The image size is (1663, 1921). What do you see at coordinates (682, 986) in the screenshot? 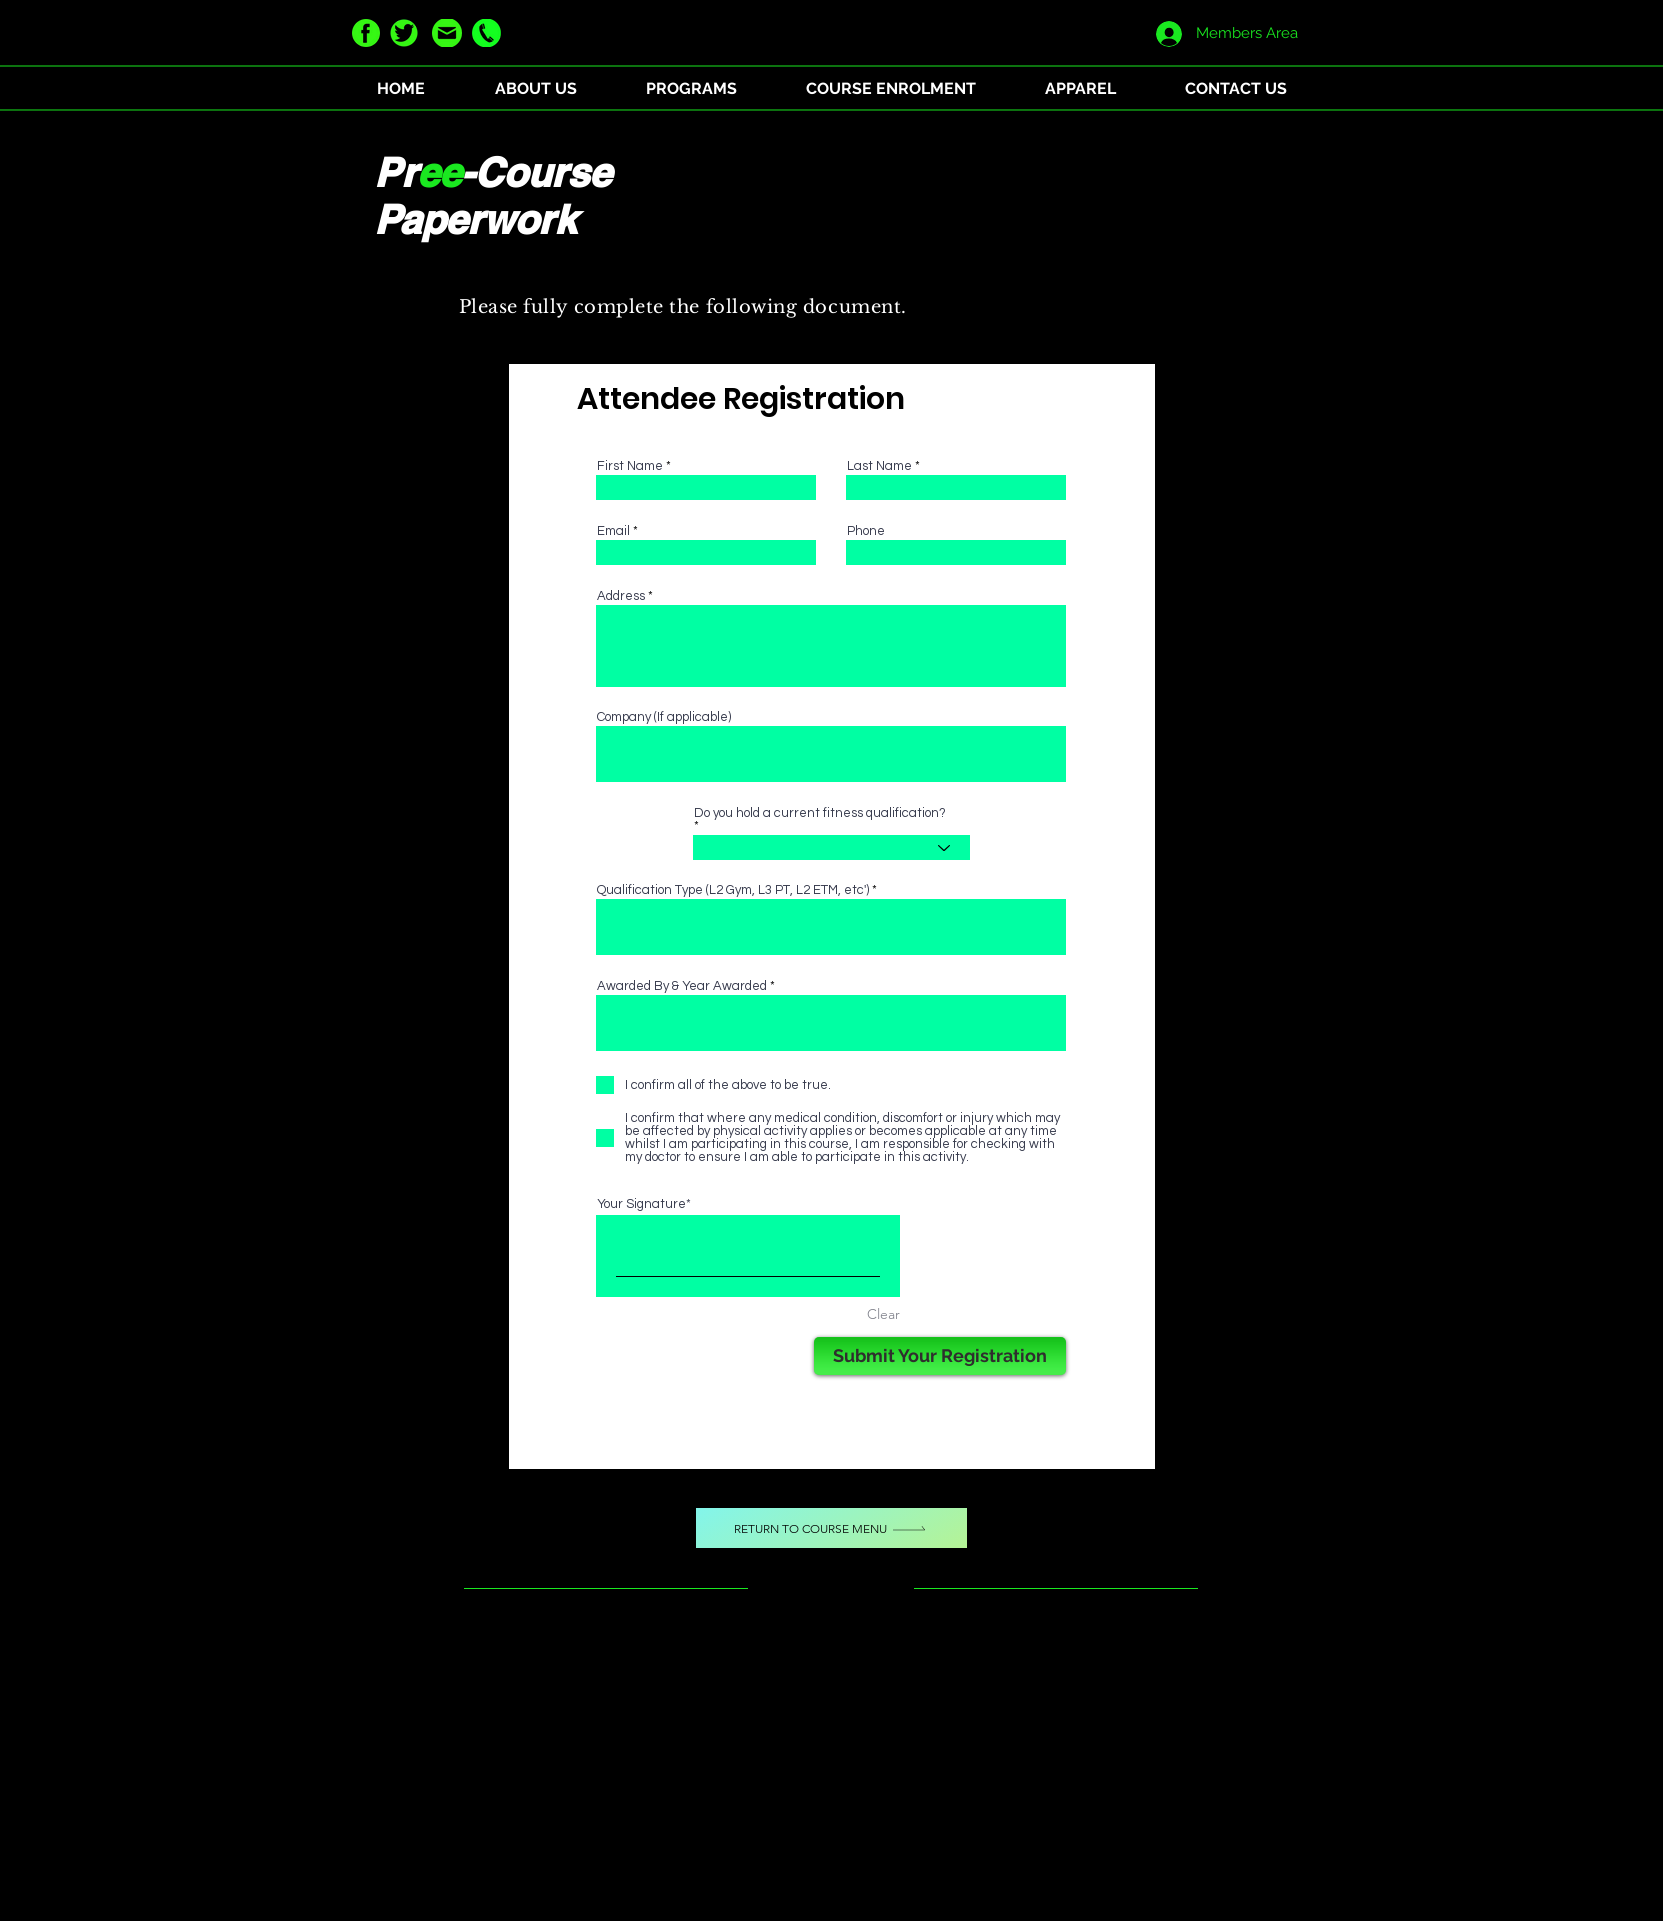
I see `Awarded By & Year Awarded` at bounding box center [682, 986].